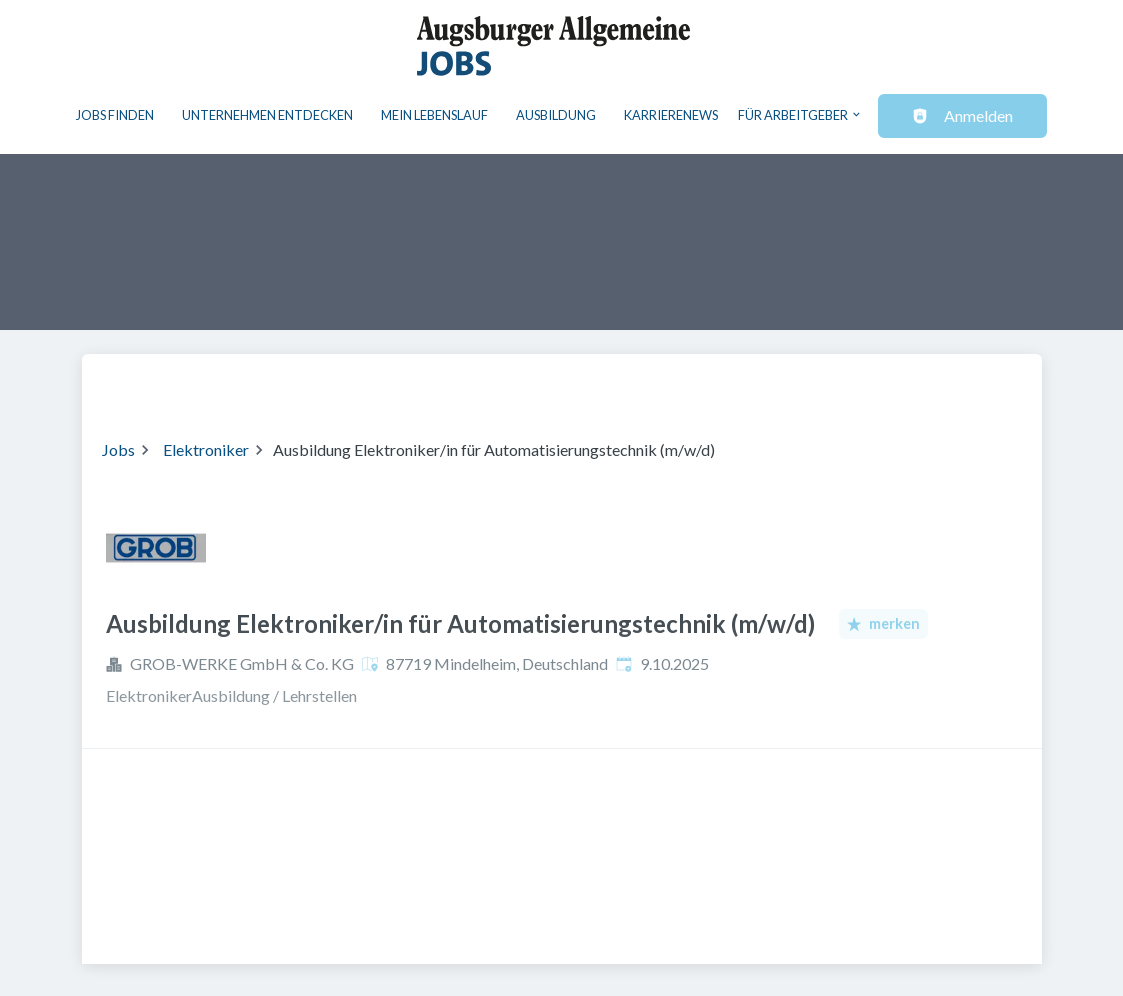 Image resolution: width=1123 pixels, height=996 pixels. What do you see at coordinates (118, 449) in the screenshot?
I see `Jobs` at bounding box center [118, 449].